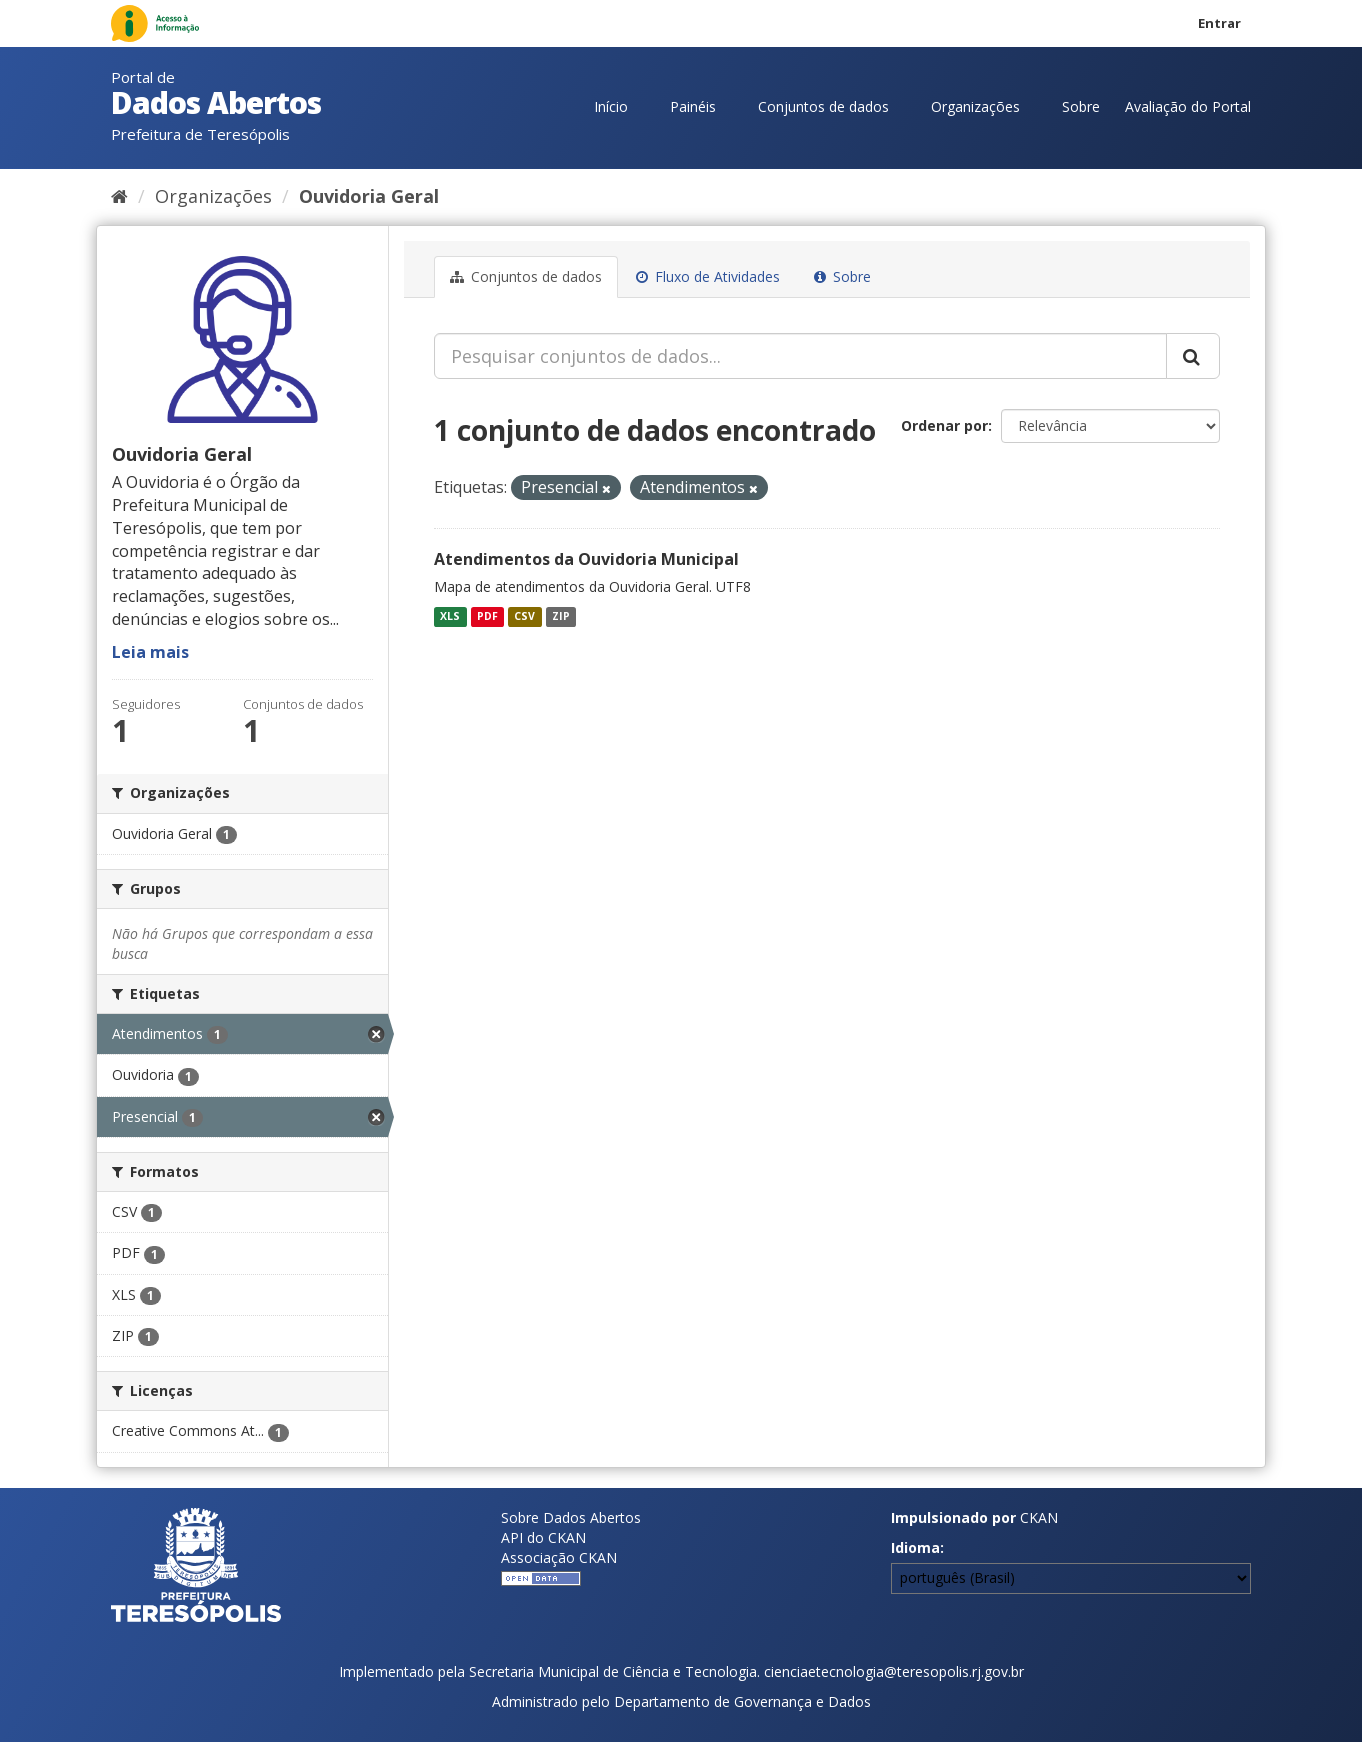 The image size is (1362, 1742). I want to click on CKAN, so click(1039, 1517).